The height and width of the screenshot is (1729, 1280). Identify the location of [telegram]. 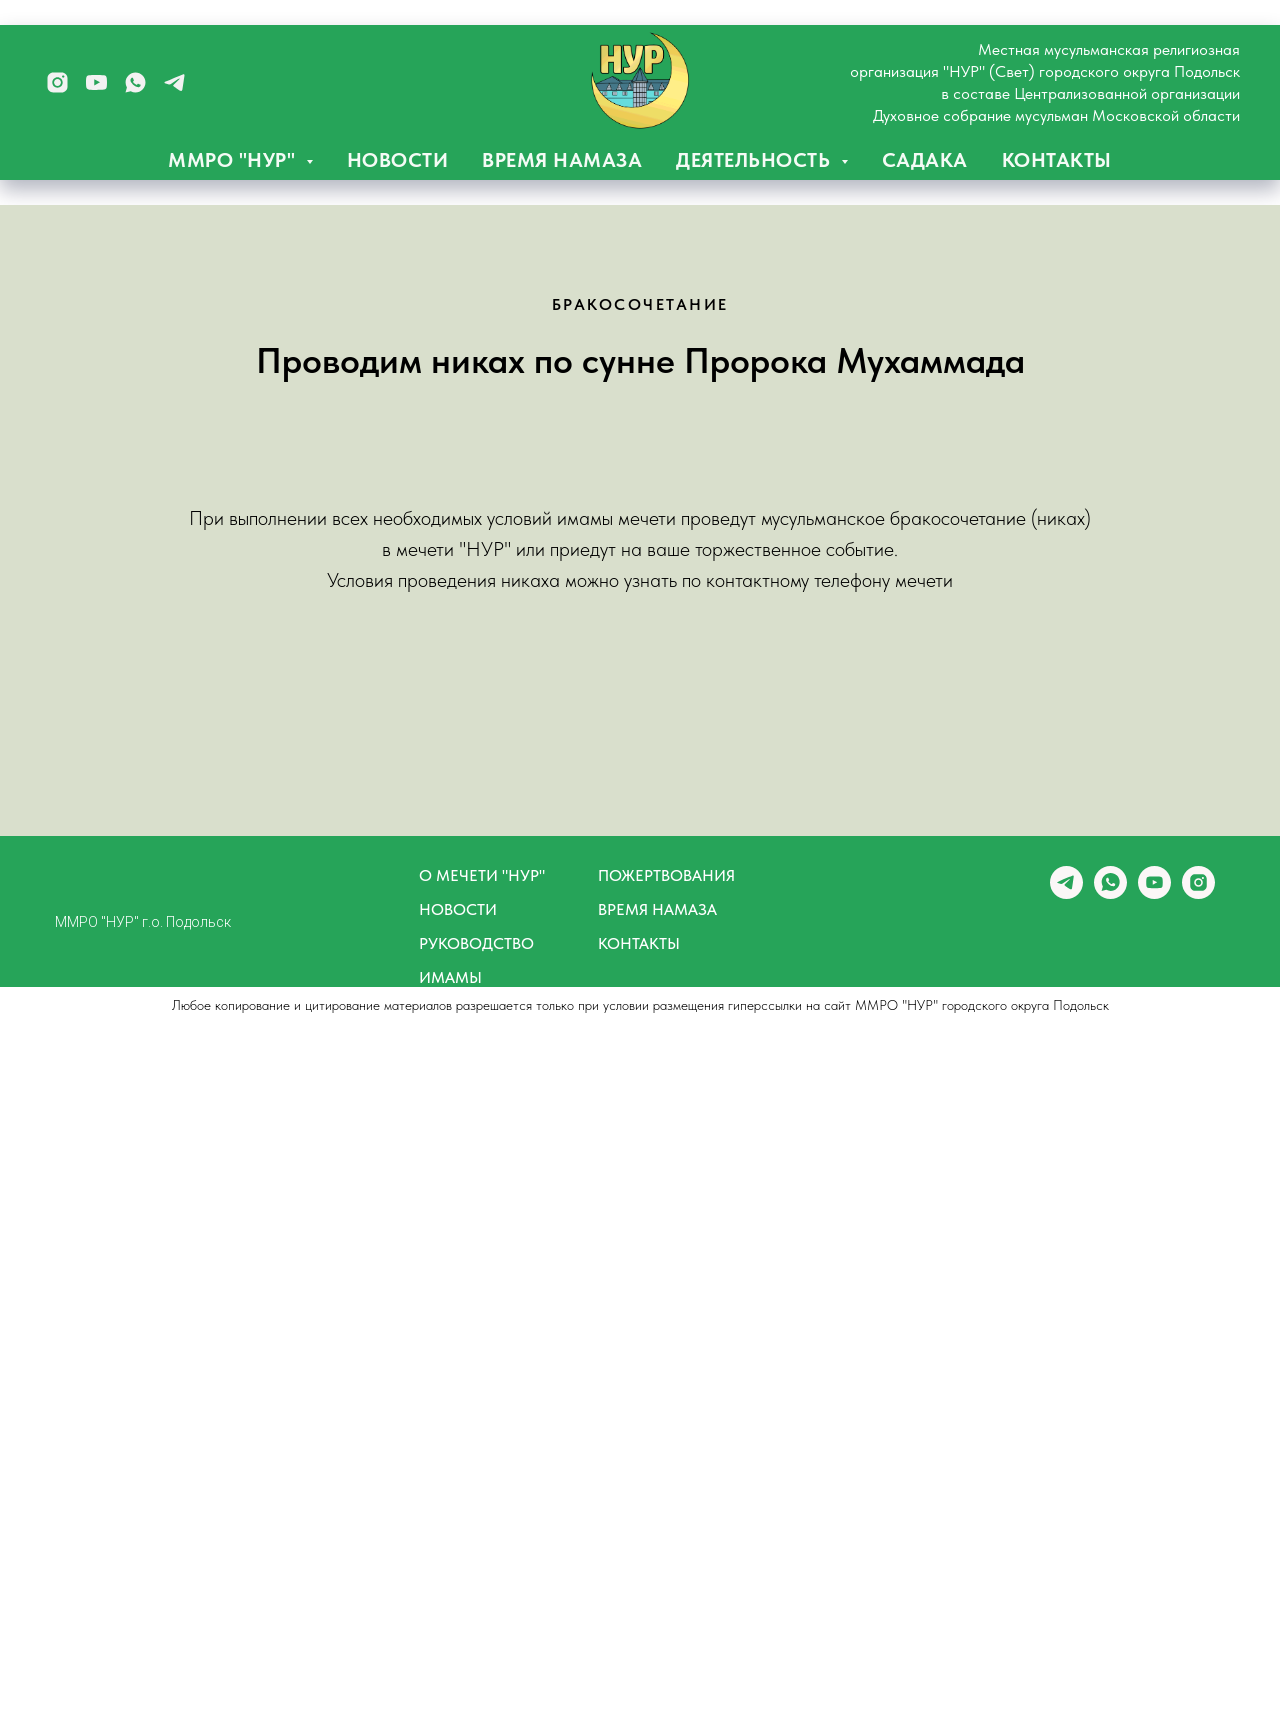
(174, 82).